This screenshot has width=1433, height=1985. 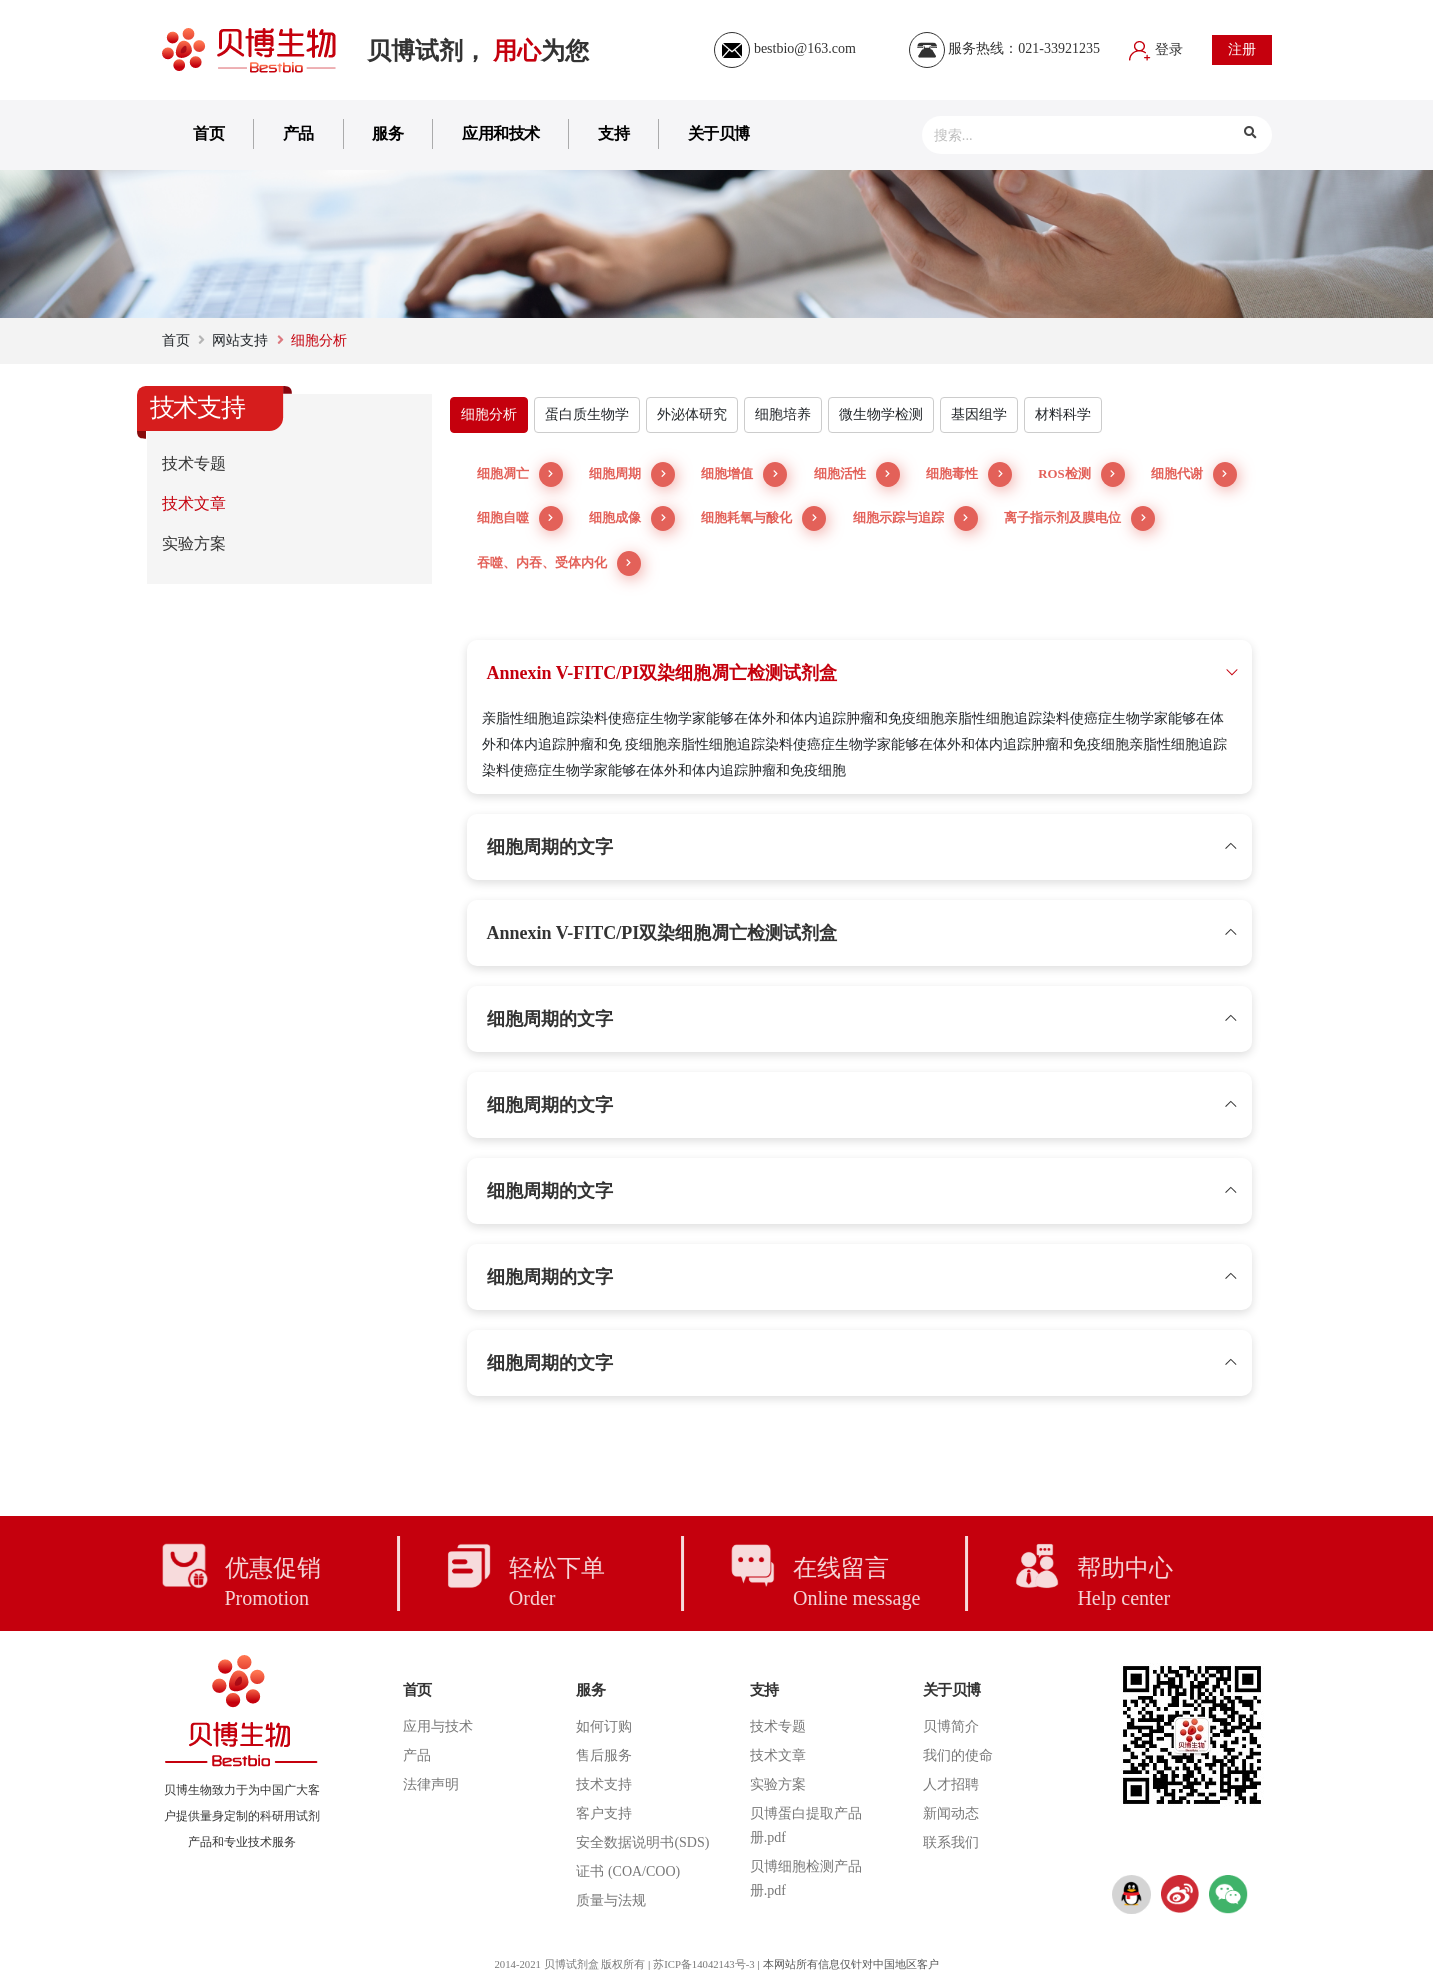 What do you see at coordinates (1079, 518) in the screenshot?
I see `离子指示剂及膜电位` at bounding box center [1079, 518].